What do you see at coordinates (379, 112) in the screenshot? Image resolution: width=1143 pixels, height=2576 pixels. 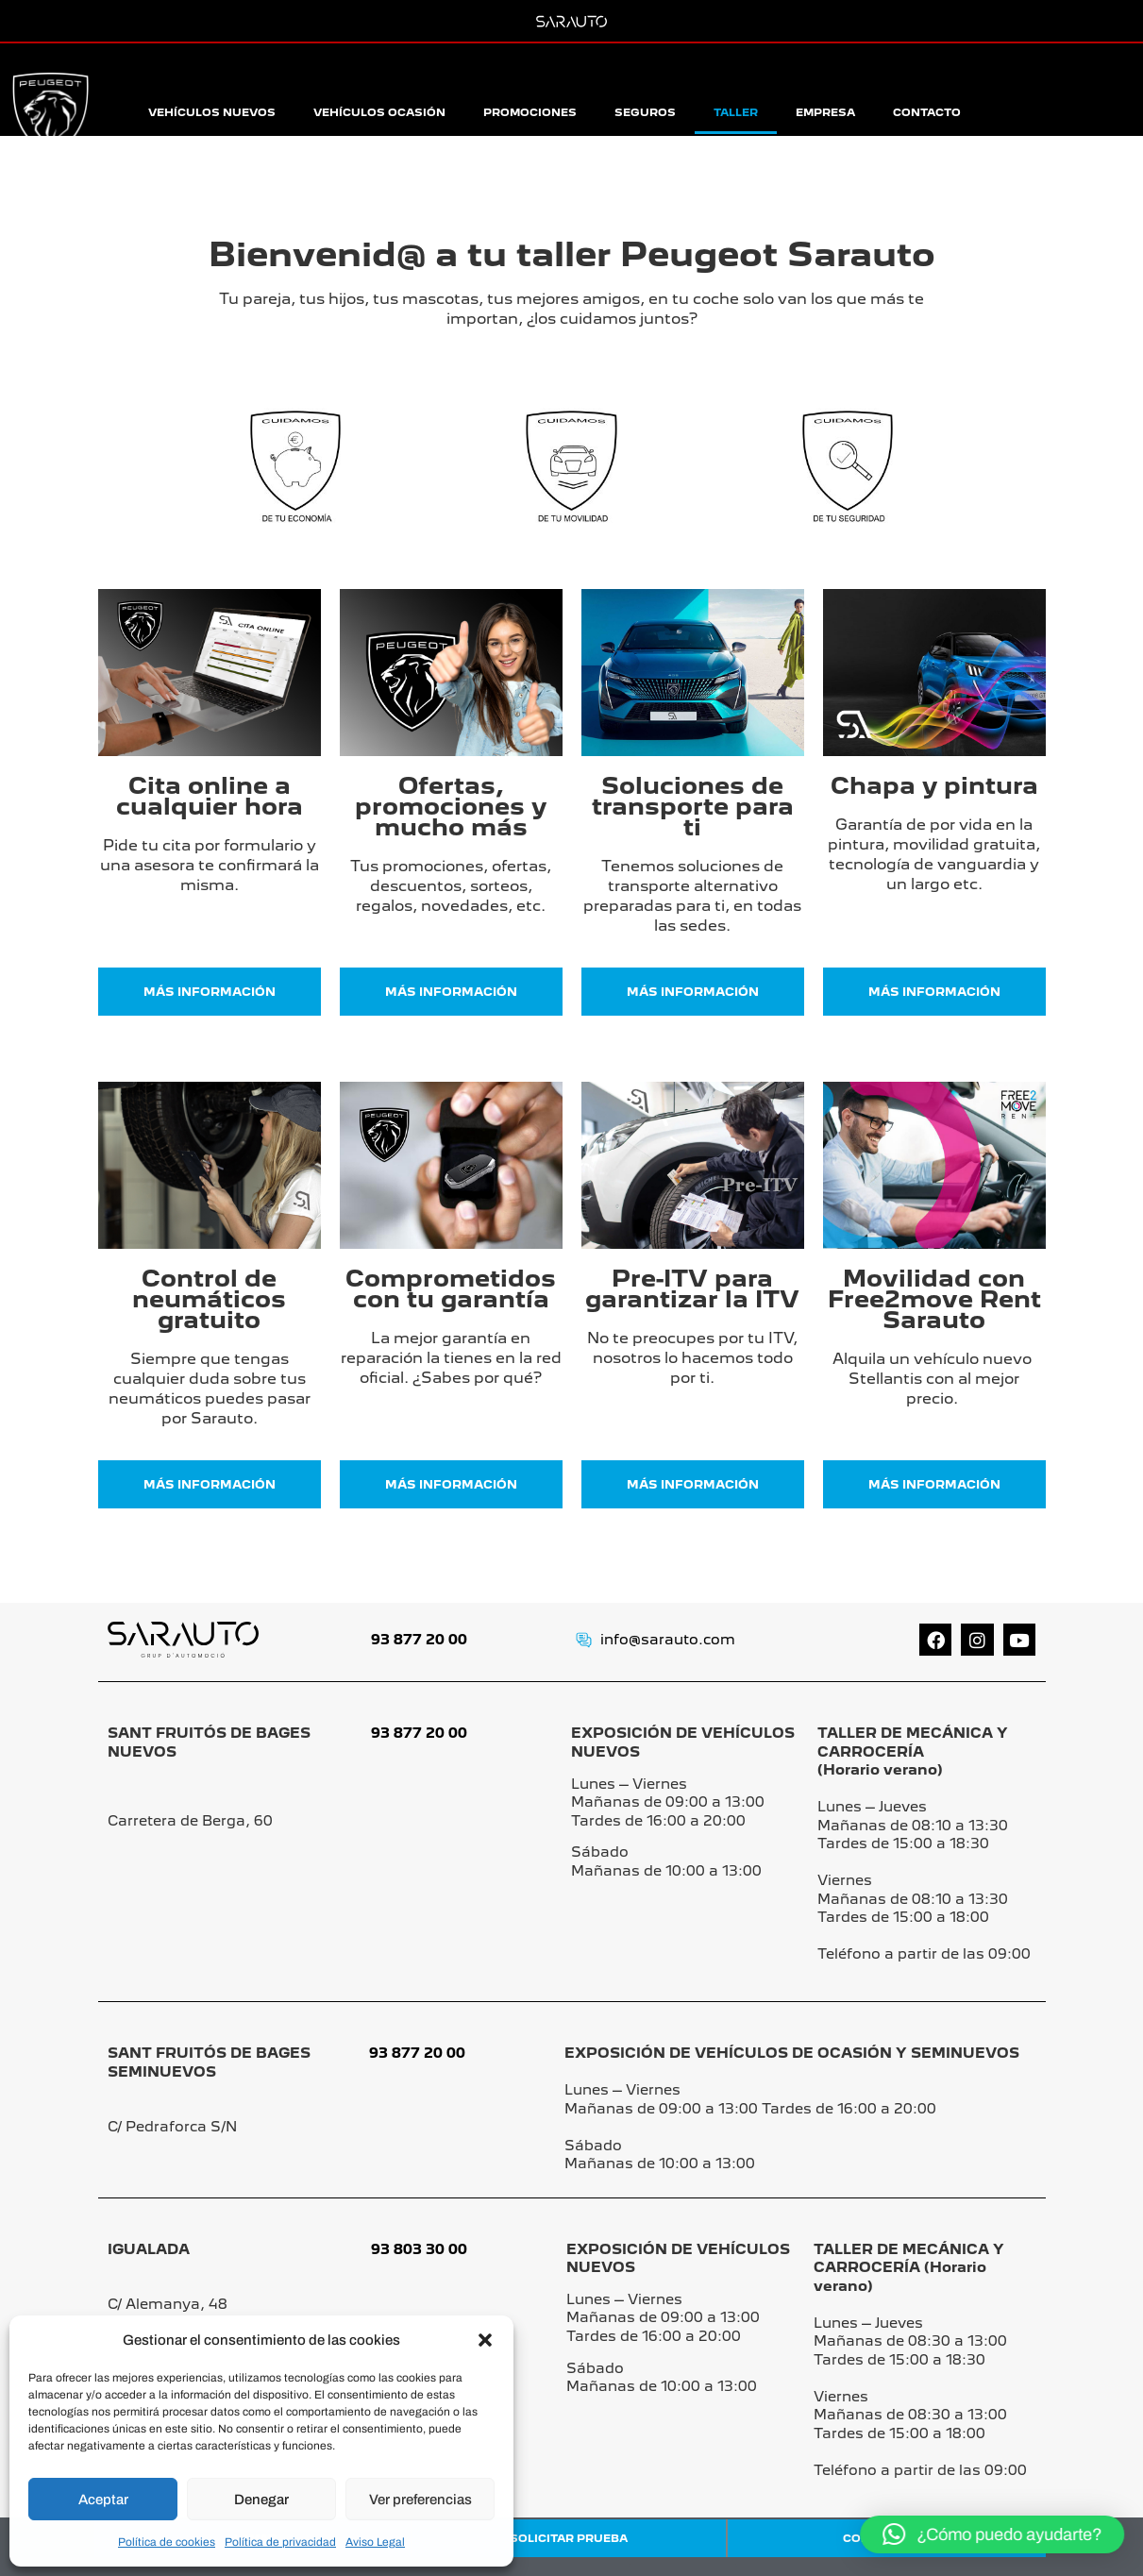 I see `Vehículos Ocasión` at bounding box center [379, 112].